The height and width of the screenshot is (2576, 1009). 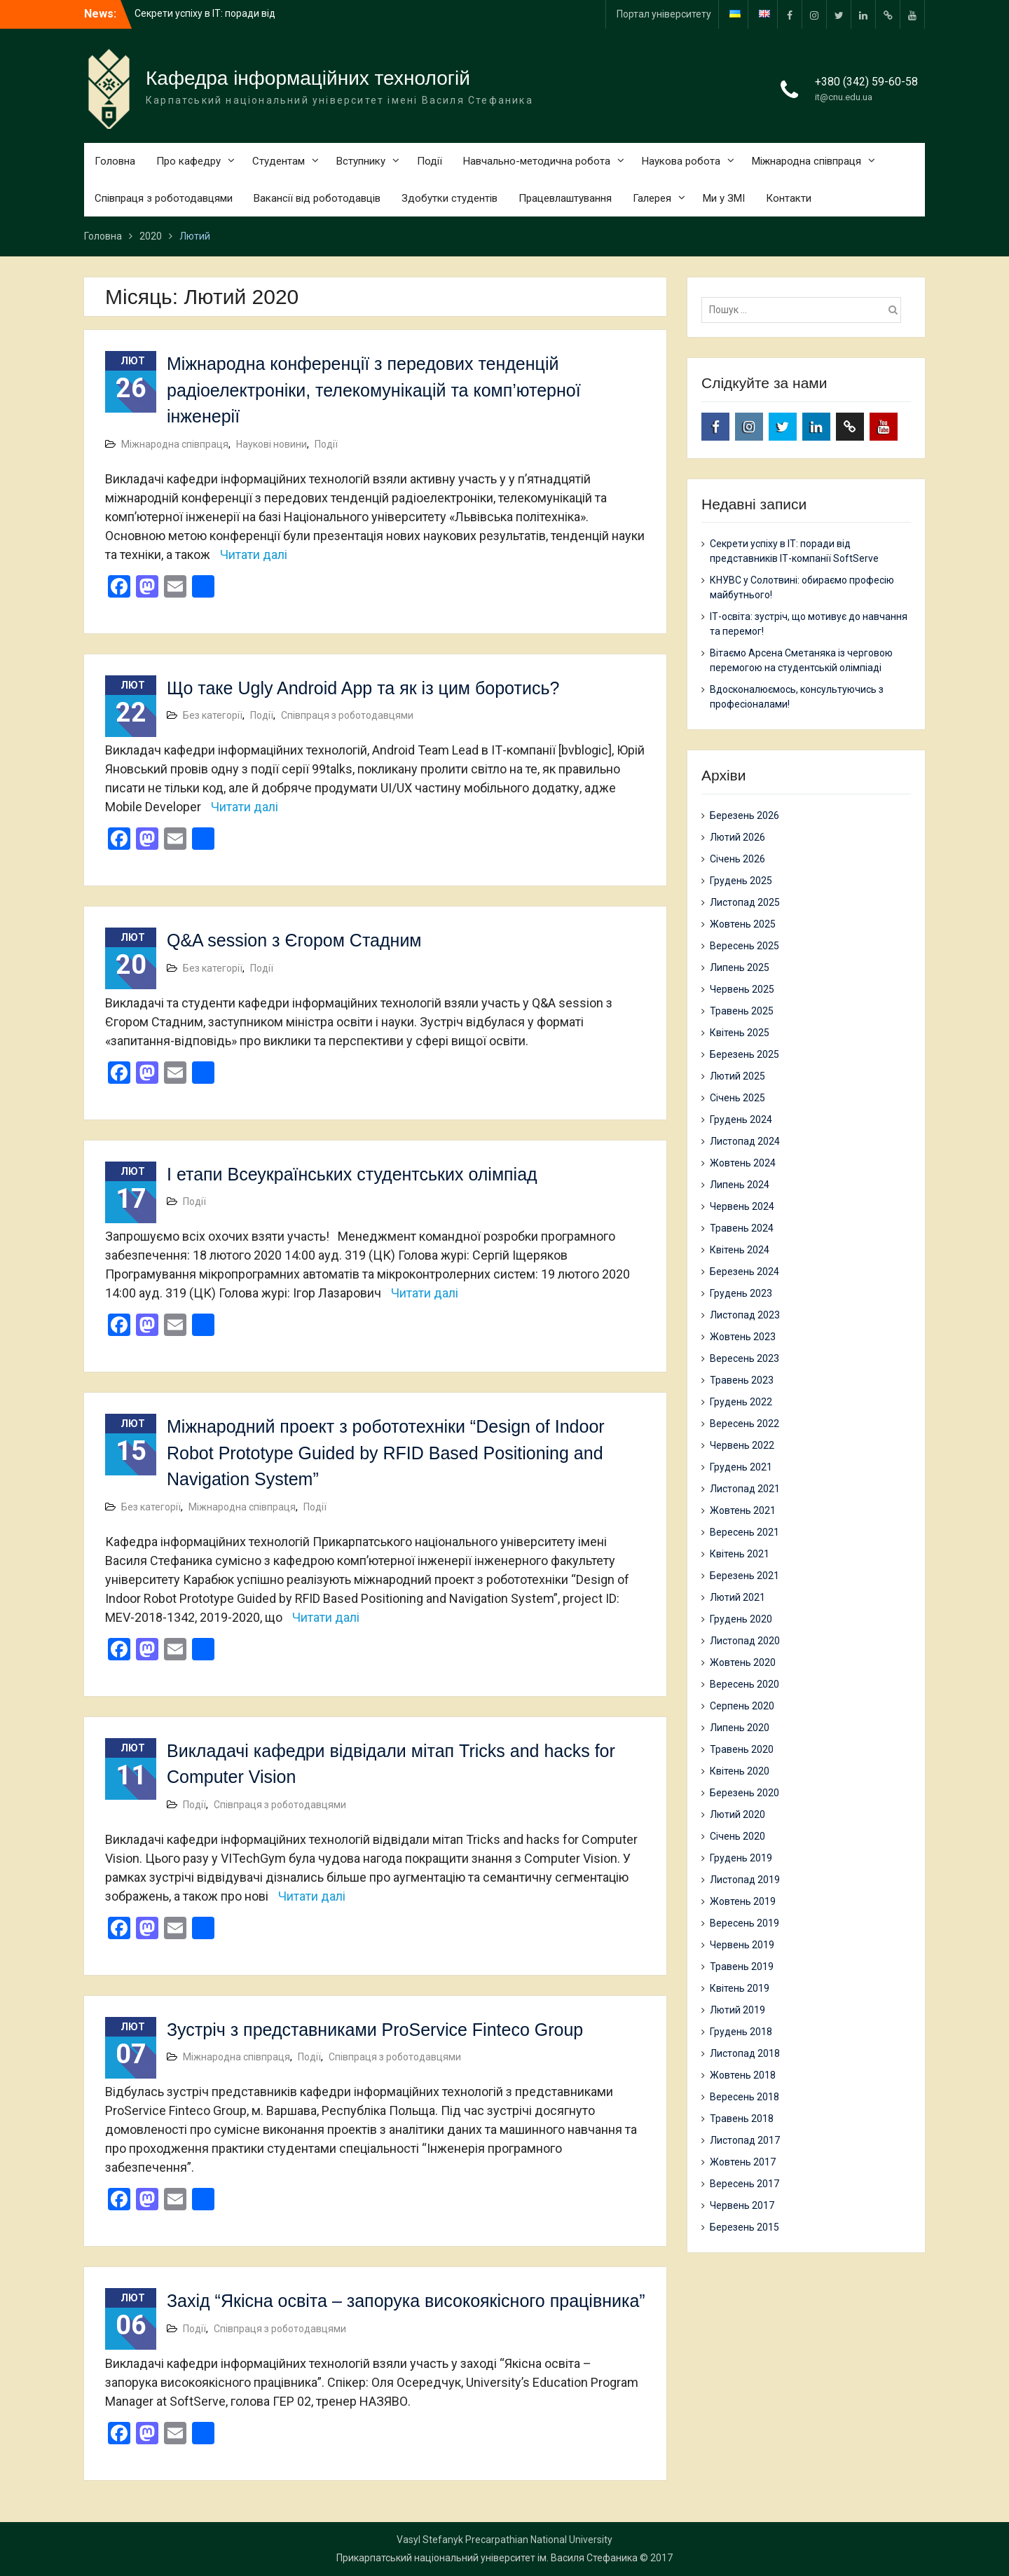 What do you see at coordinates (743, 2075) in the screenshot?
I see `Жовтень 2018` at bounding box center [743, 2075].